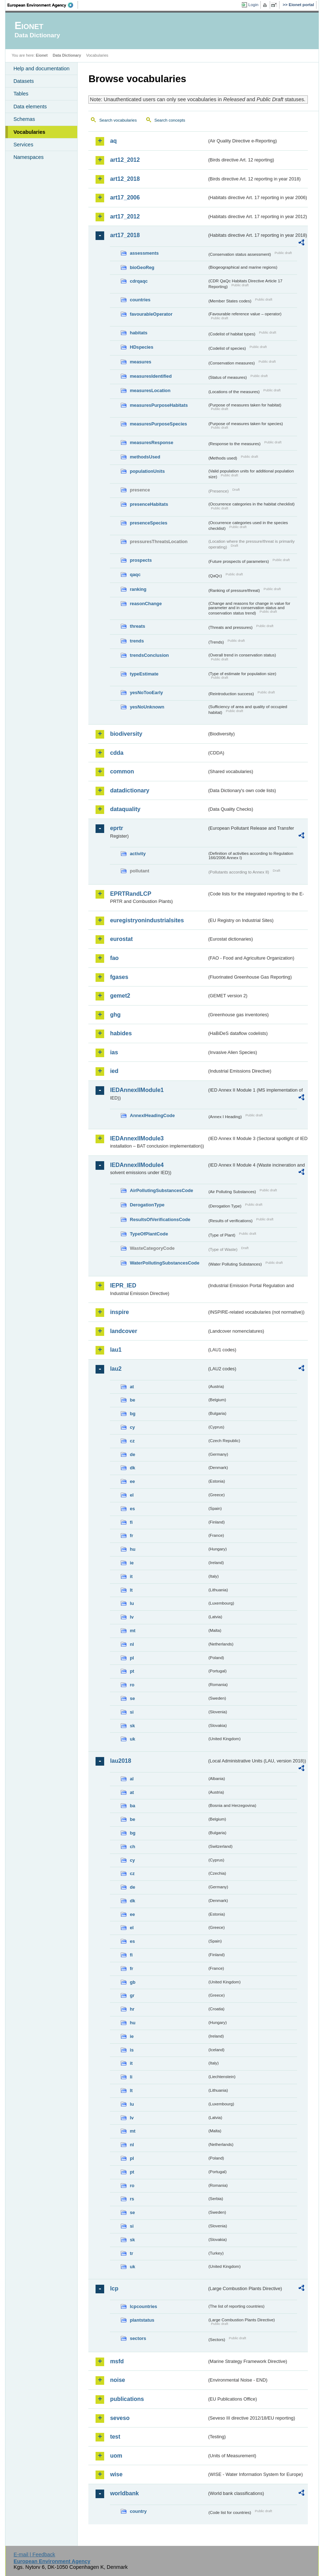 The image size is (324, 2576). Describe the element at coordinates (132, 1562) in the screenshot. I see `ie` at that location.